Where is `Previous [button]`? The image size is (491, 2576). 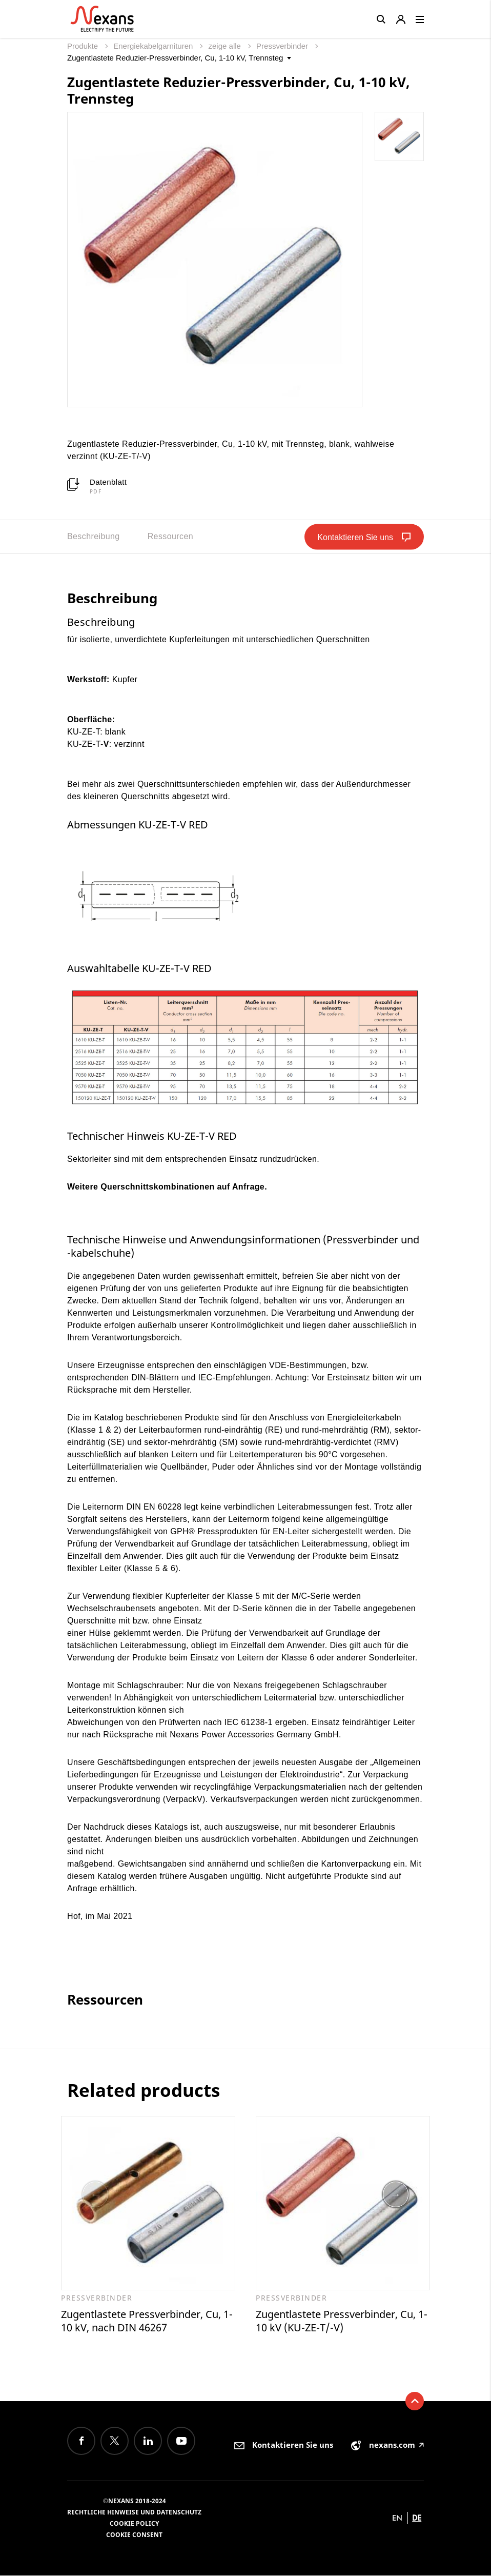
Previous [button] is located at coordinates (95, 2195).